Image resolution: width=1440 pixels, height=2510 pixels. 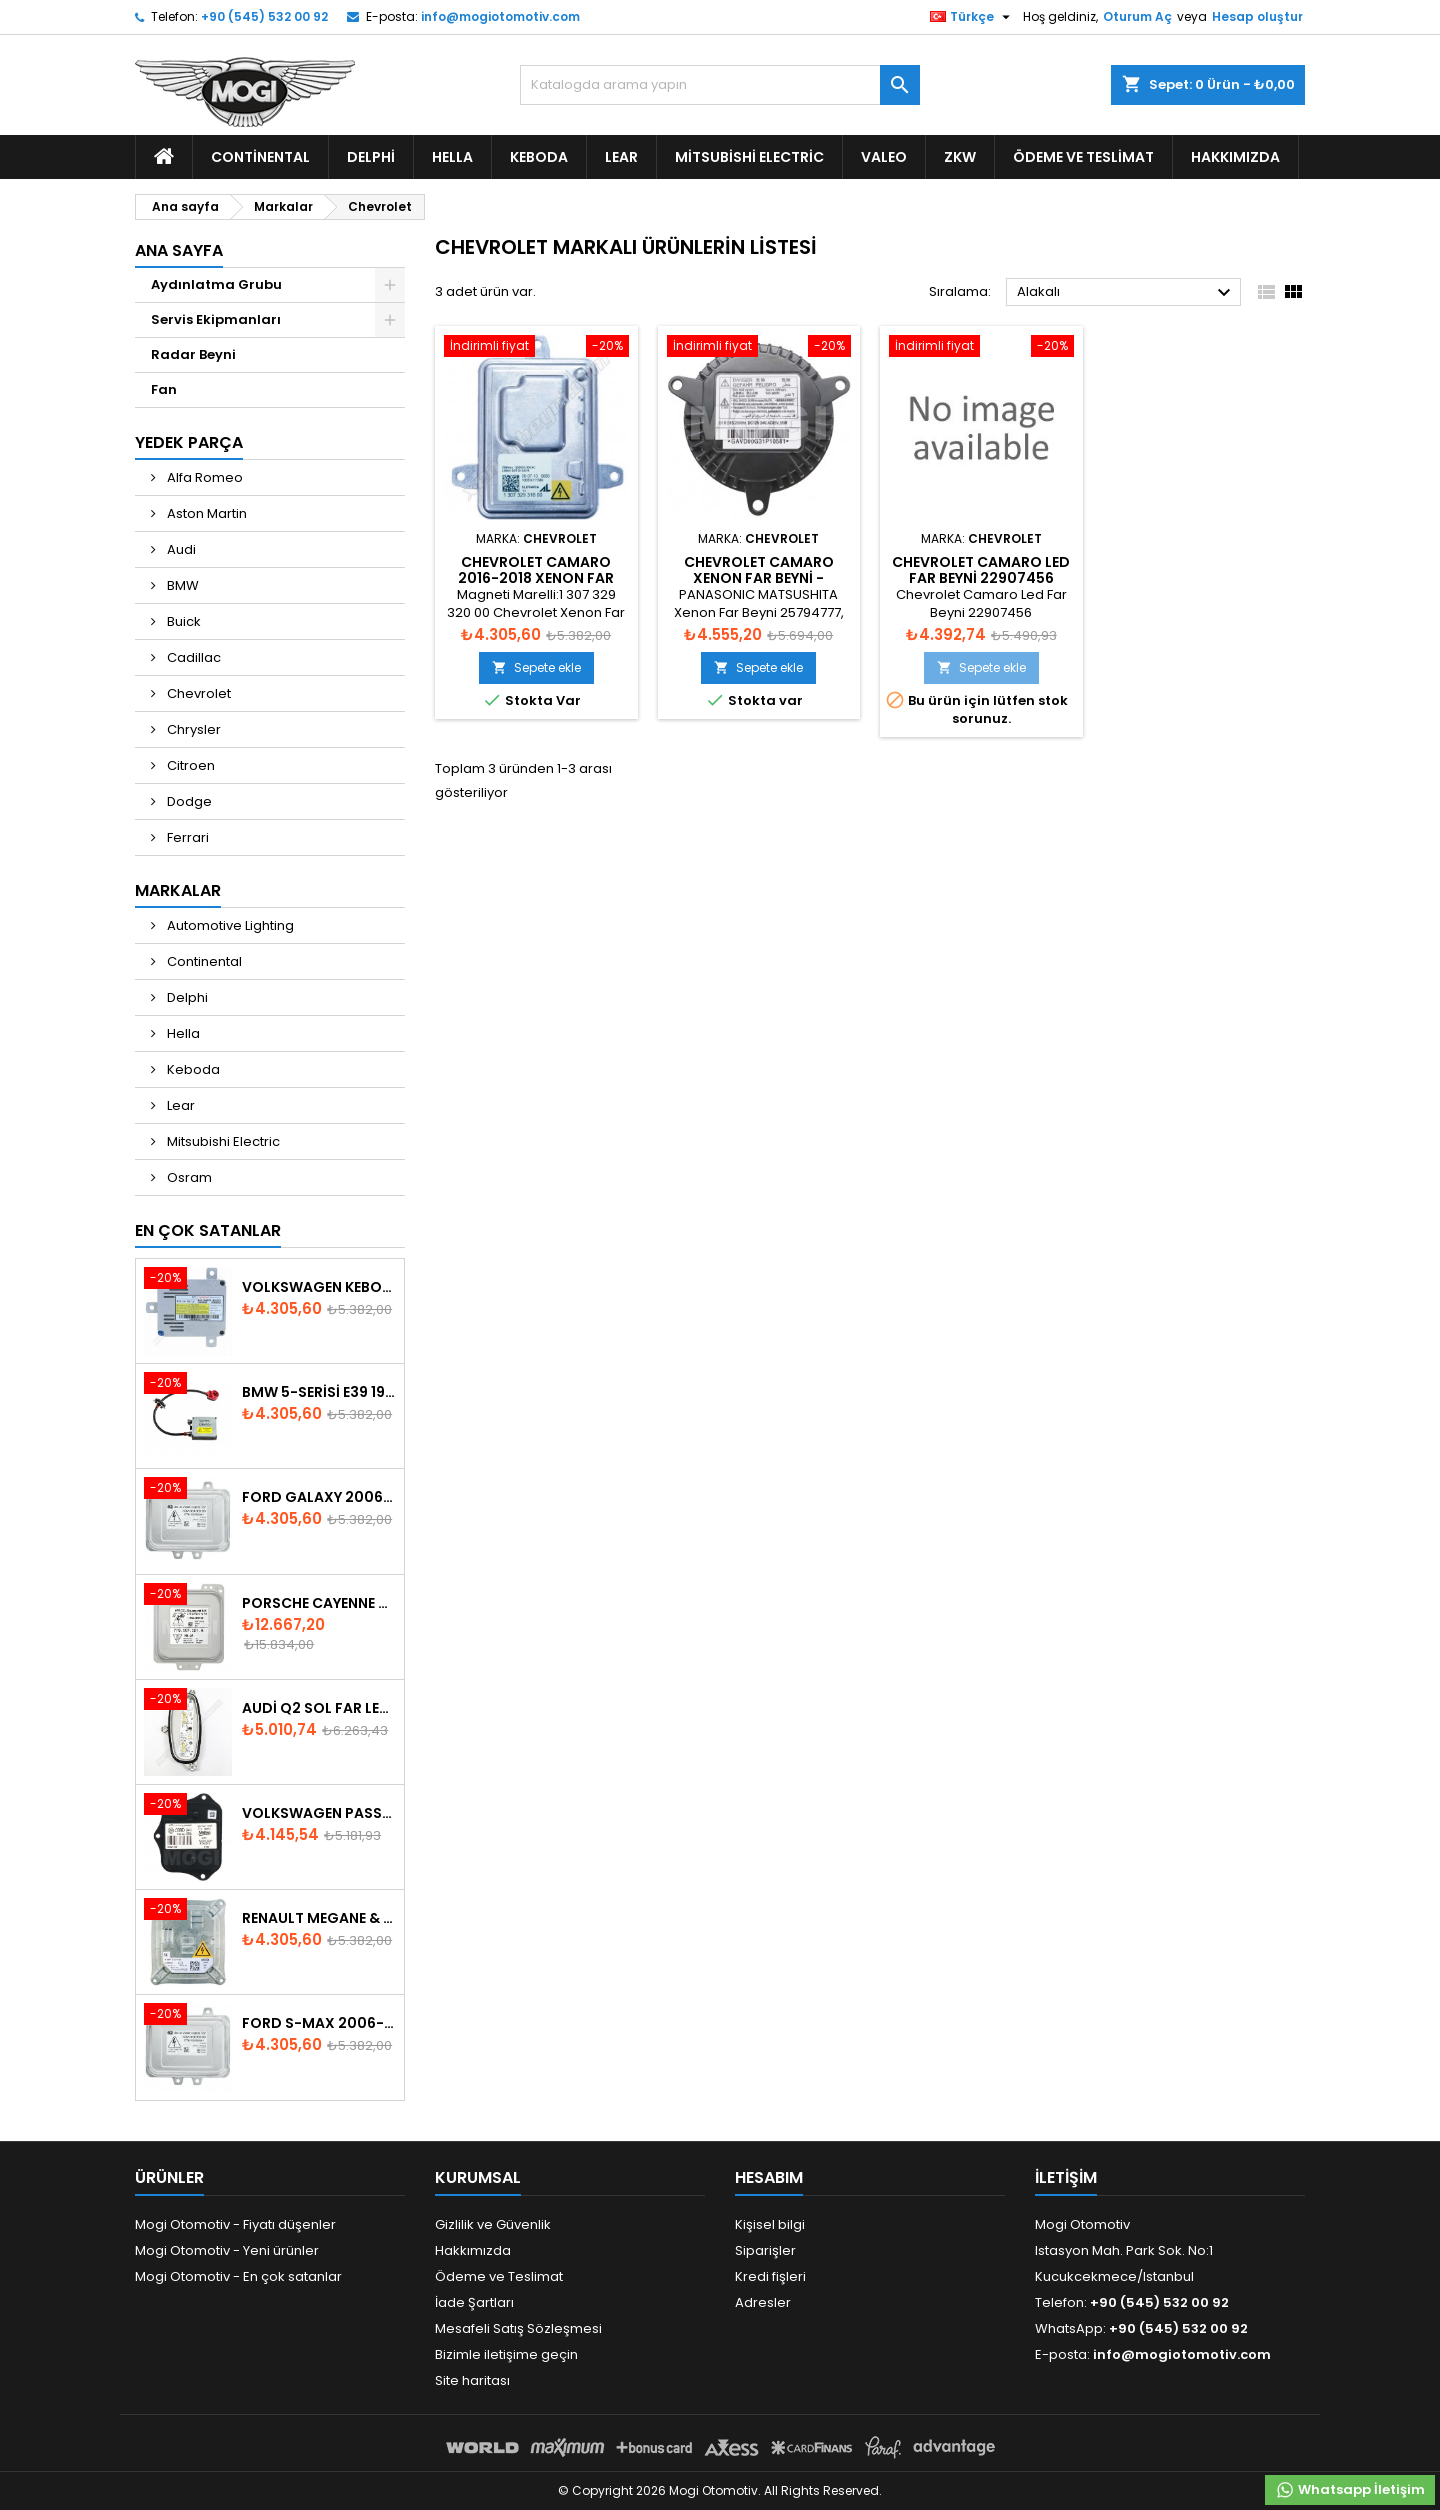 I want to click on Chevrolet Camaro 2016-2018 Xenon Far Beyni - 711307329269, so click(x=536, y=578).